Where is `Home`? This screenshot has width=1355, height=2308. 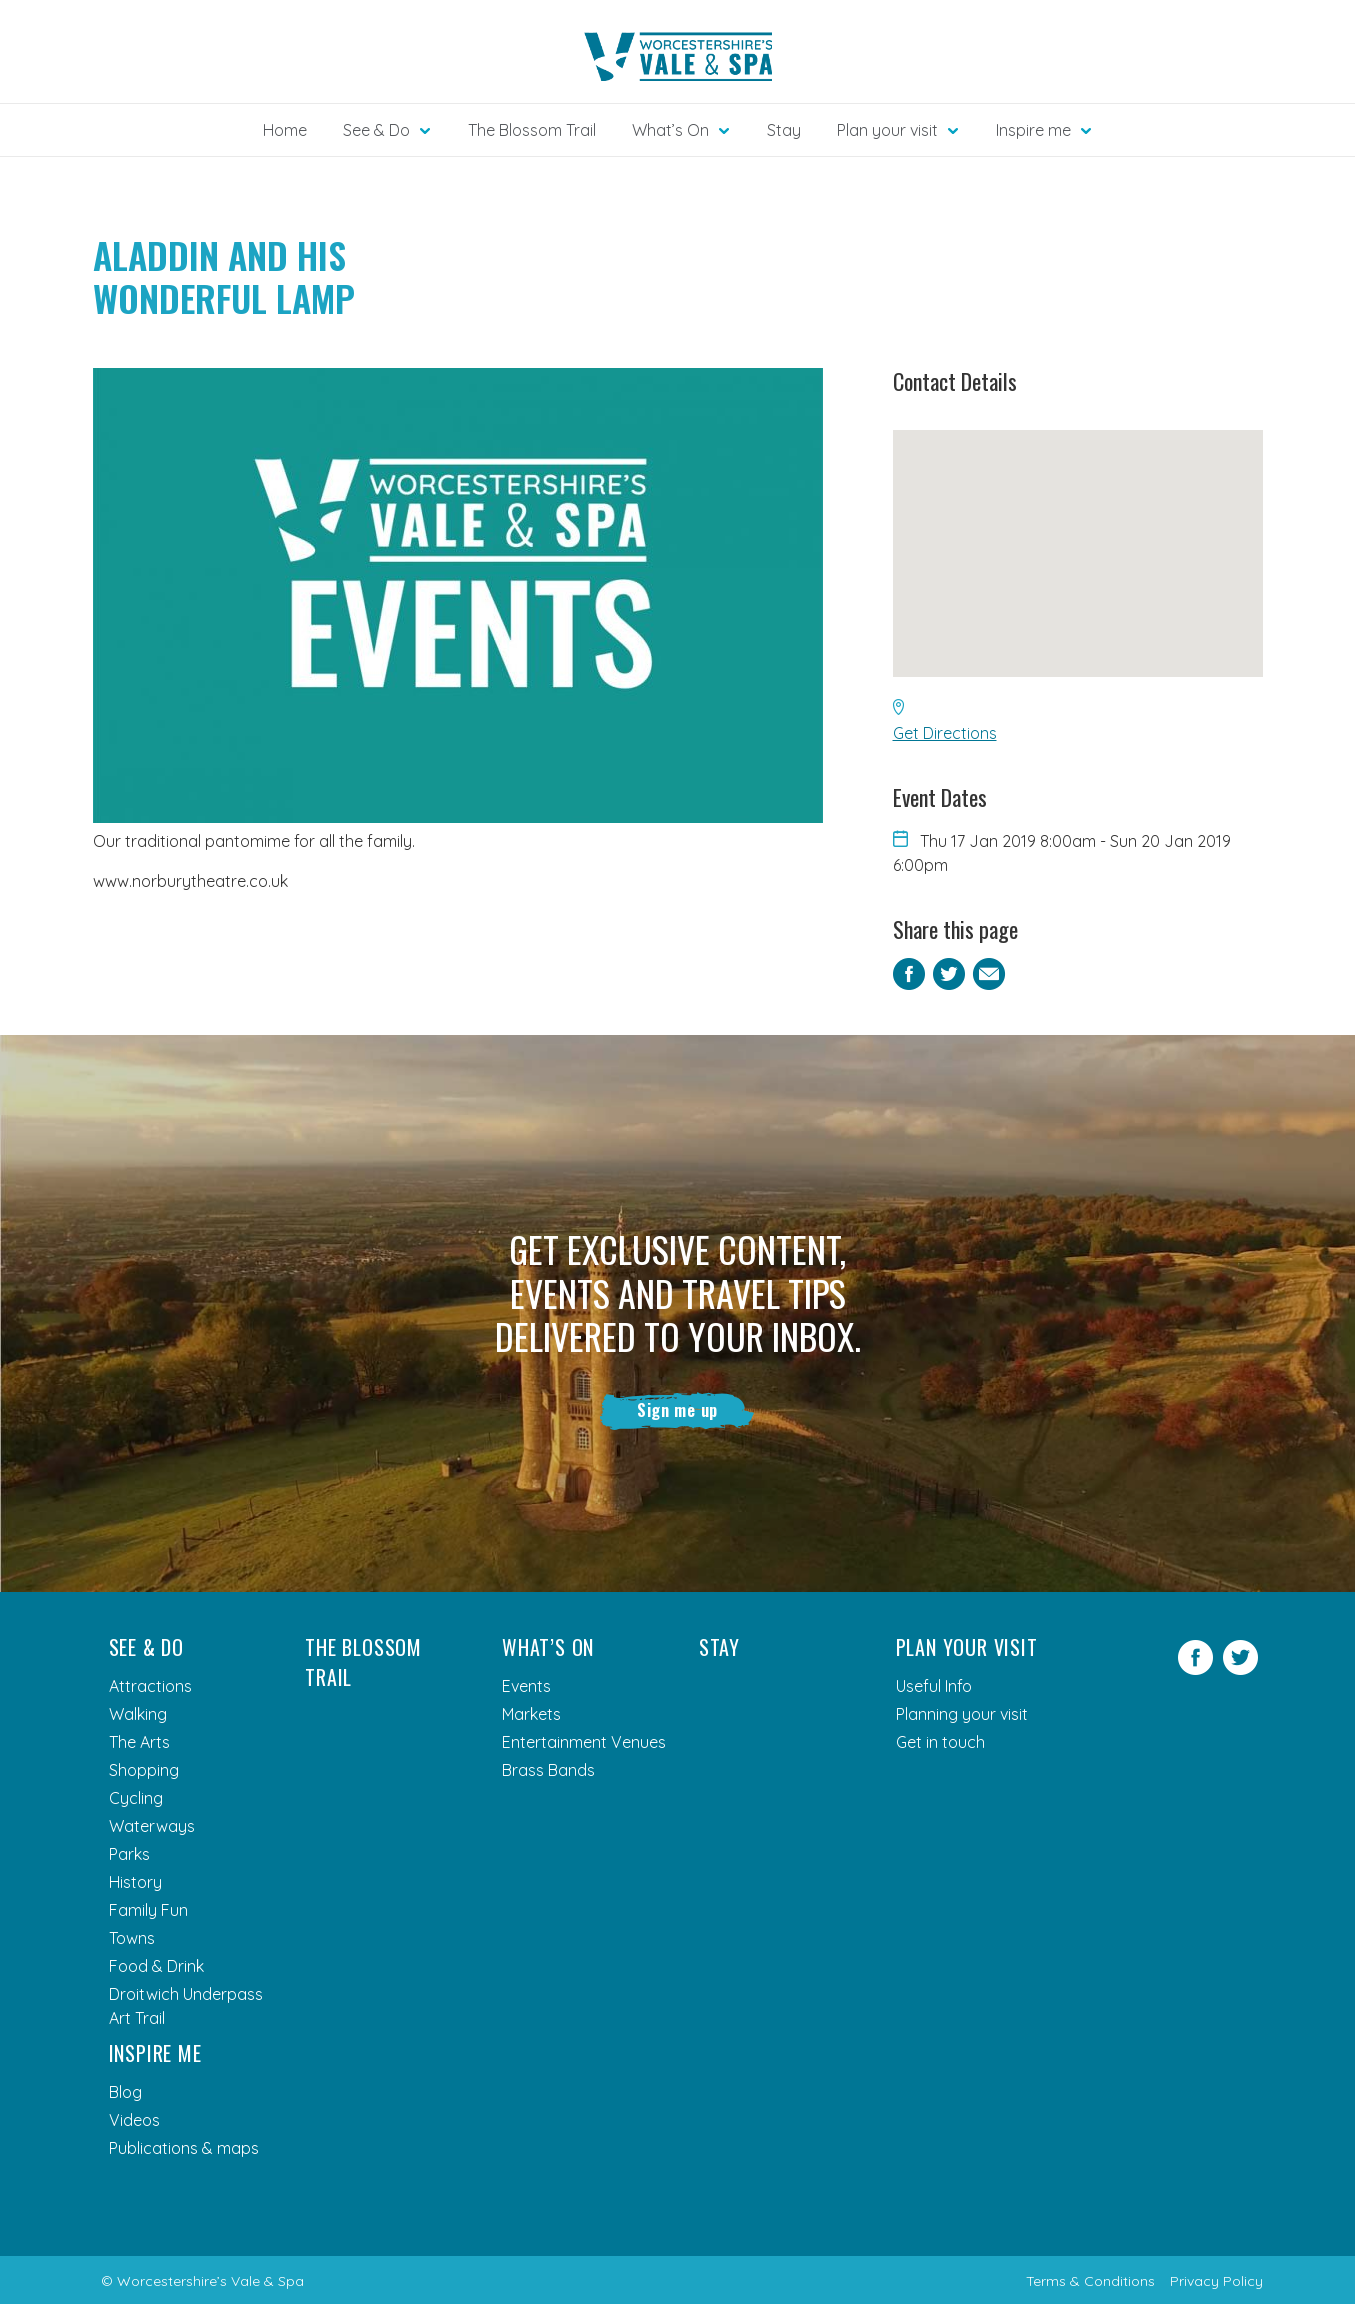 Home is located at coordinates (285, 130).